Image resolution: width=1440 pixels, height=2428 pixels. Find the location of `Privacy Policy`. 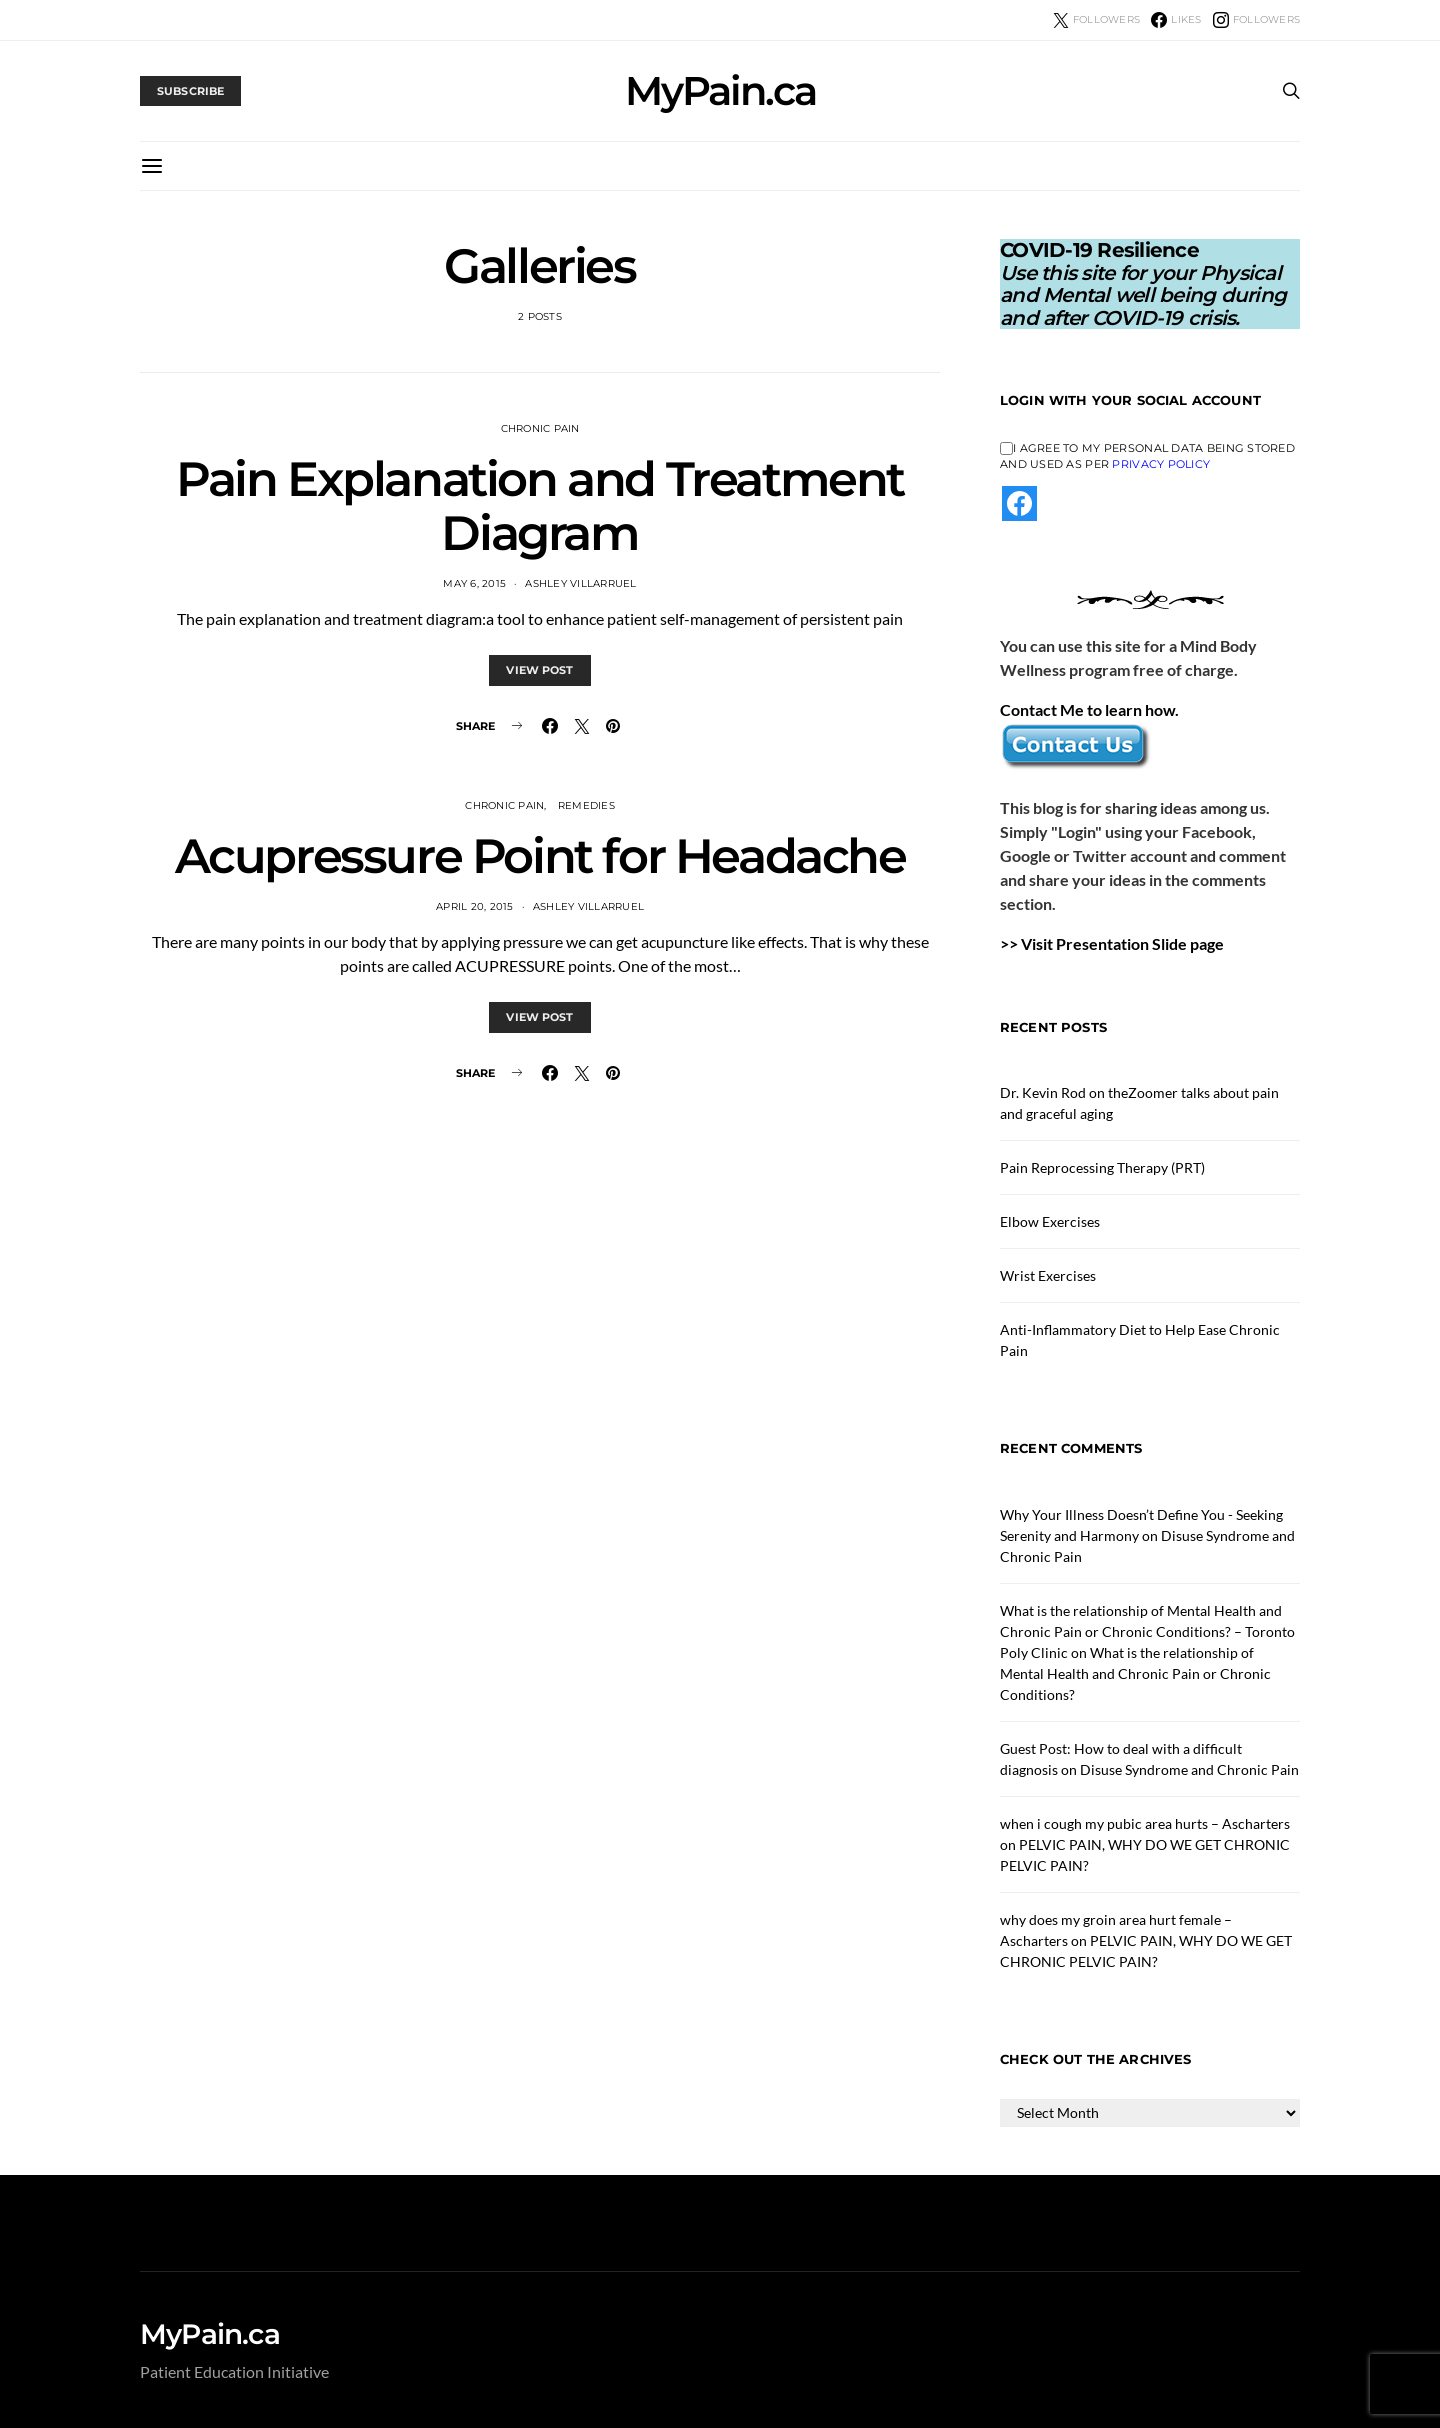

Privacy Policy is located at coordinates (1161, 464).